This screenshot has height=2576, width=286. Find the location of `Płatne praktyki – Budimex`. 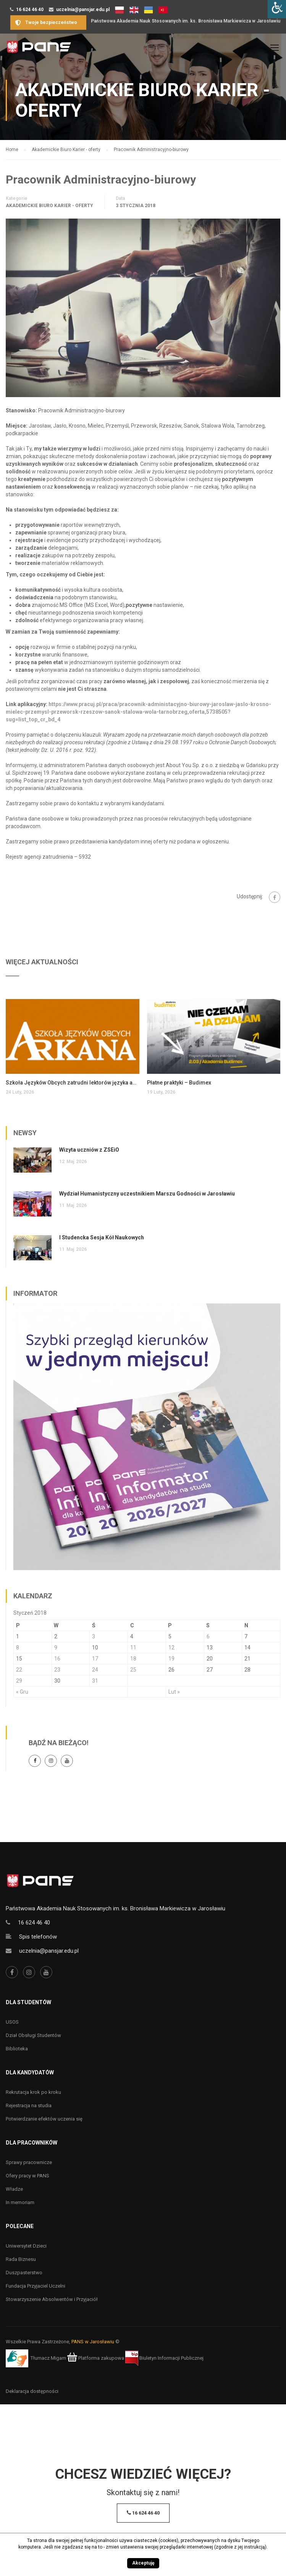

Płatne praktyki – Budimex is located at coordinates (179, 1083).